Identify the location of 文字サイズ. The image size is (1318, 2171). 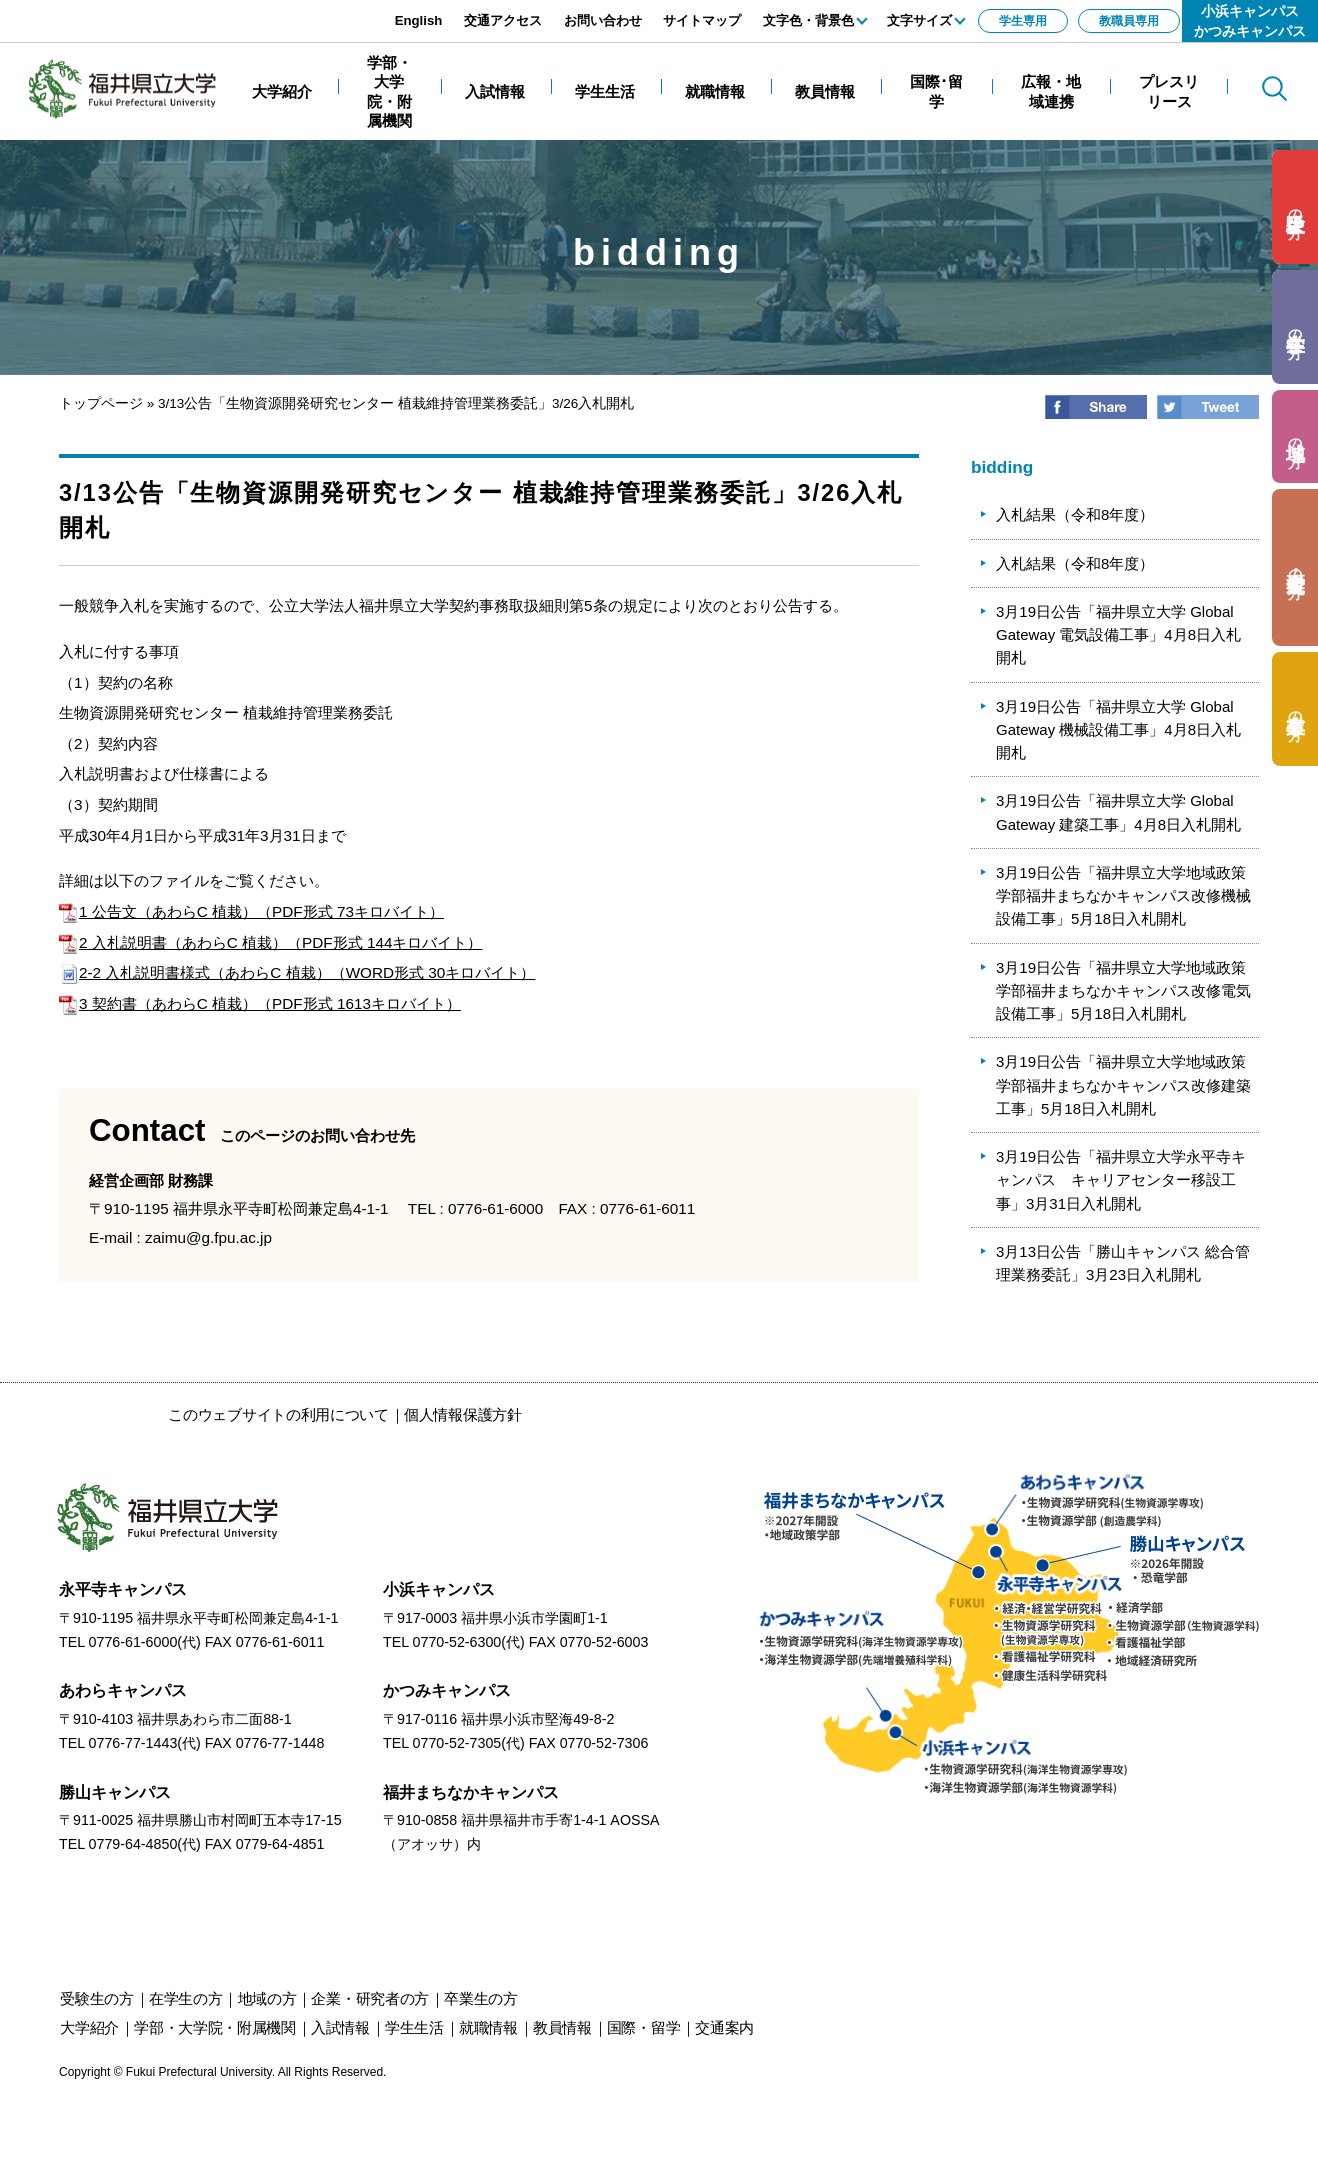
(919, 20).